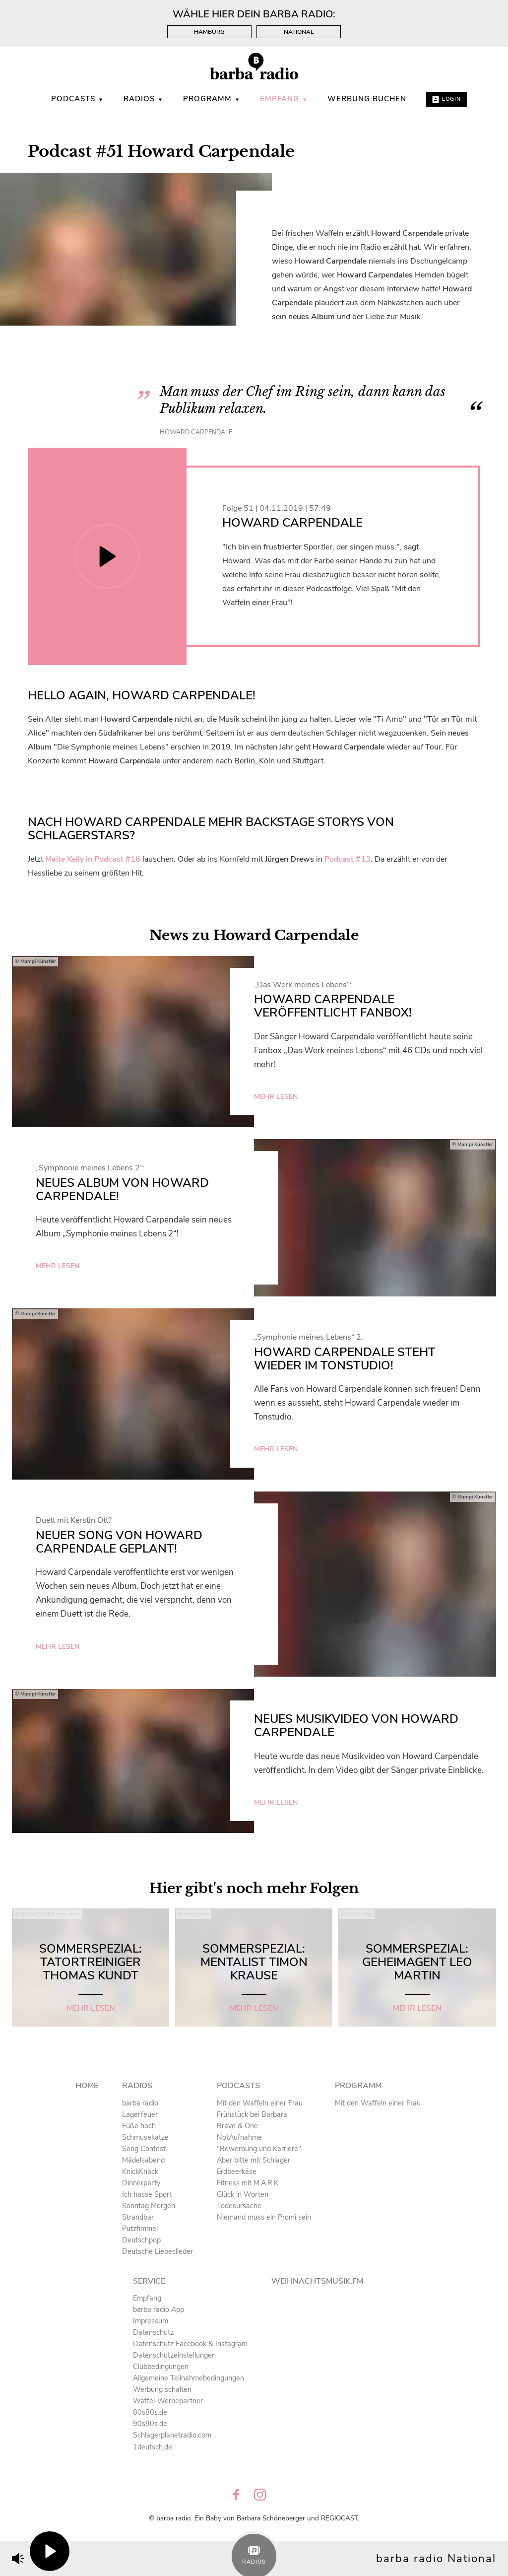 The width and height of the screenshot is (508, 2576). What do you see at coordinates (299, 32) in the screenshot?
I see `National` at bounding box center [299, 32].